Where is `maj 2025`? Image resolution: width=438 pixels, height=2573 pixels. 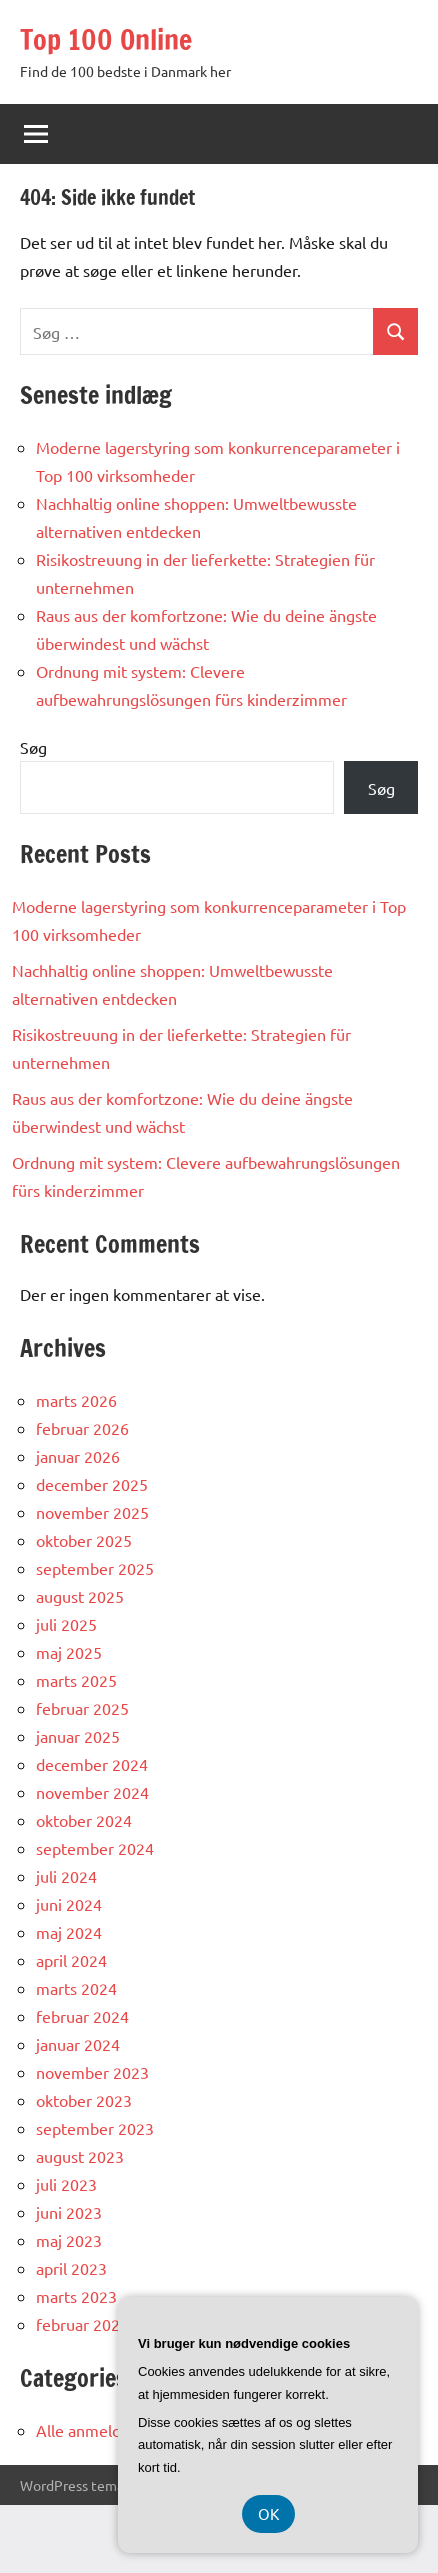
maj 2025 is located at coordinates (69, 1652).